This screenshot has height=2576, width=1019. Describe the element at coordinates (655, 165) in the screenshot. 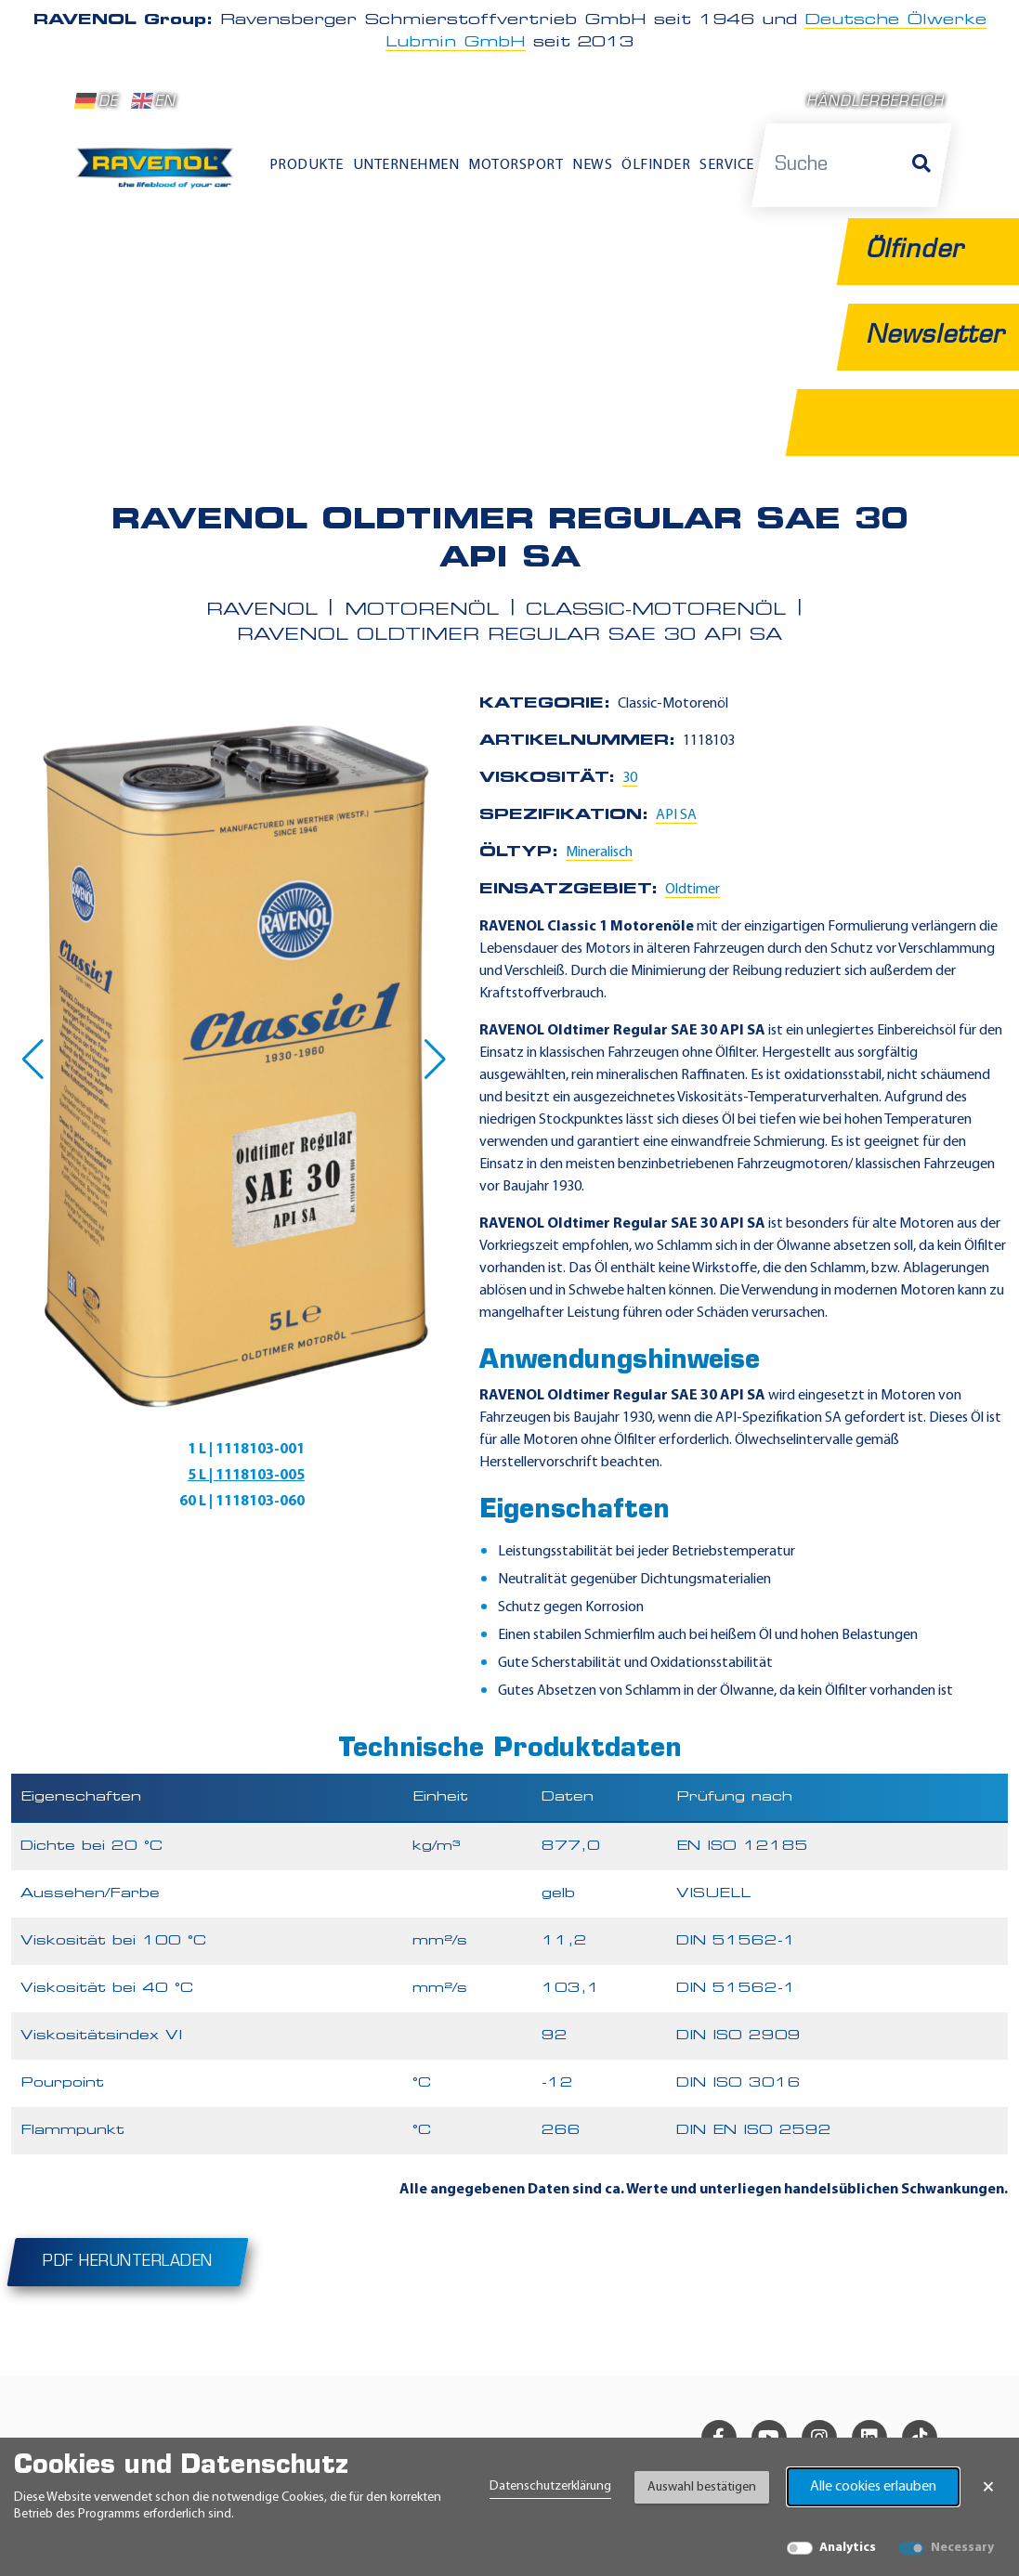

I see `Ölfinder` at that location.